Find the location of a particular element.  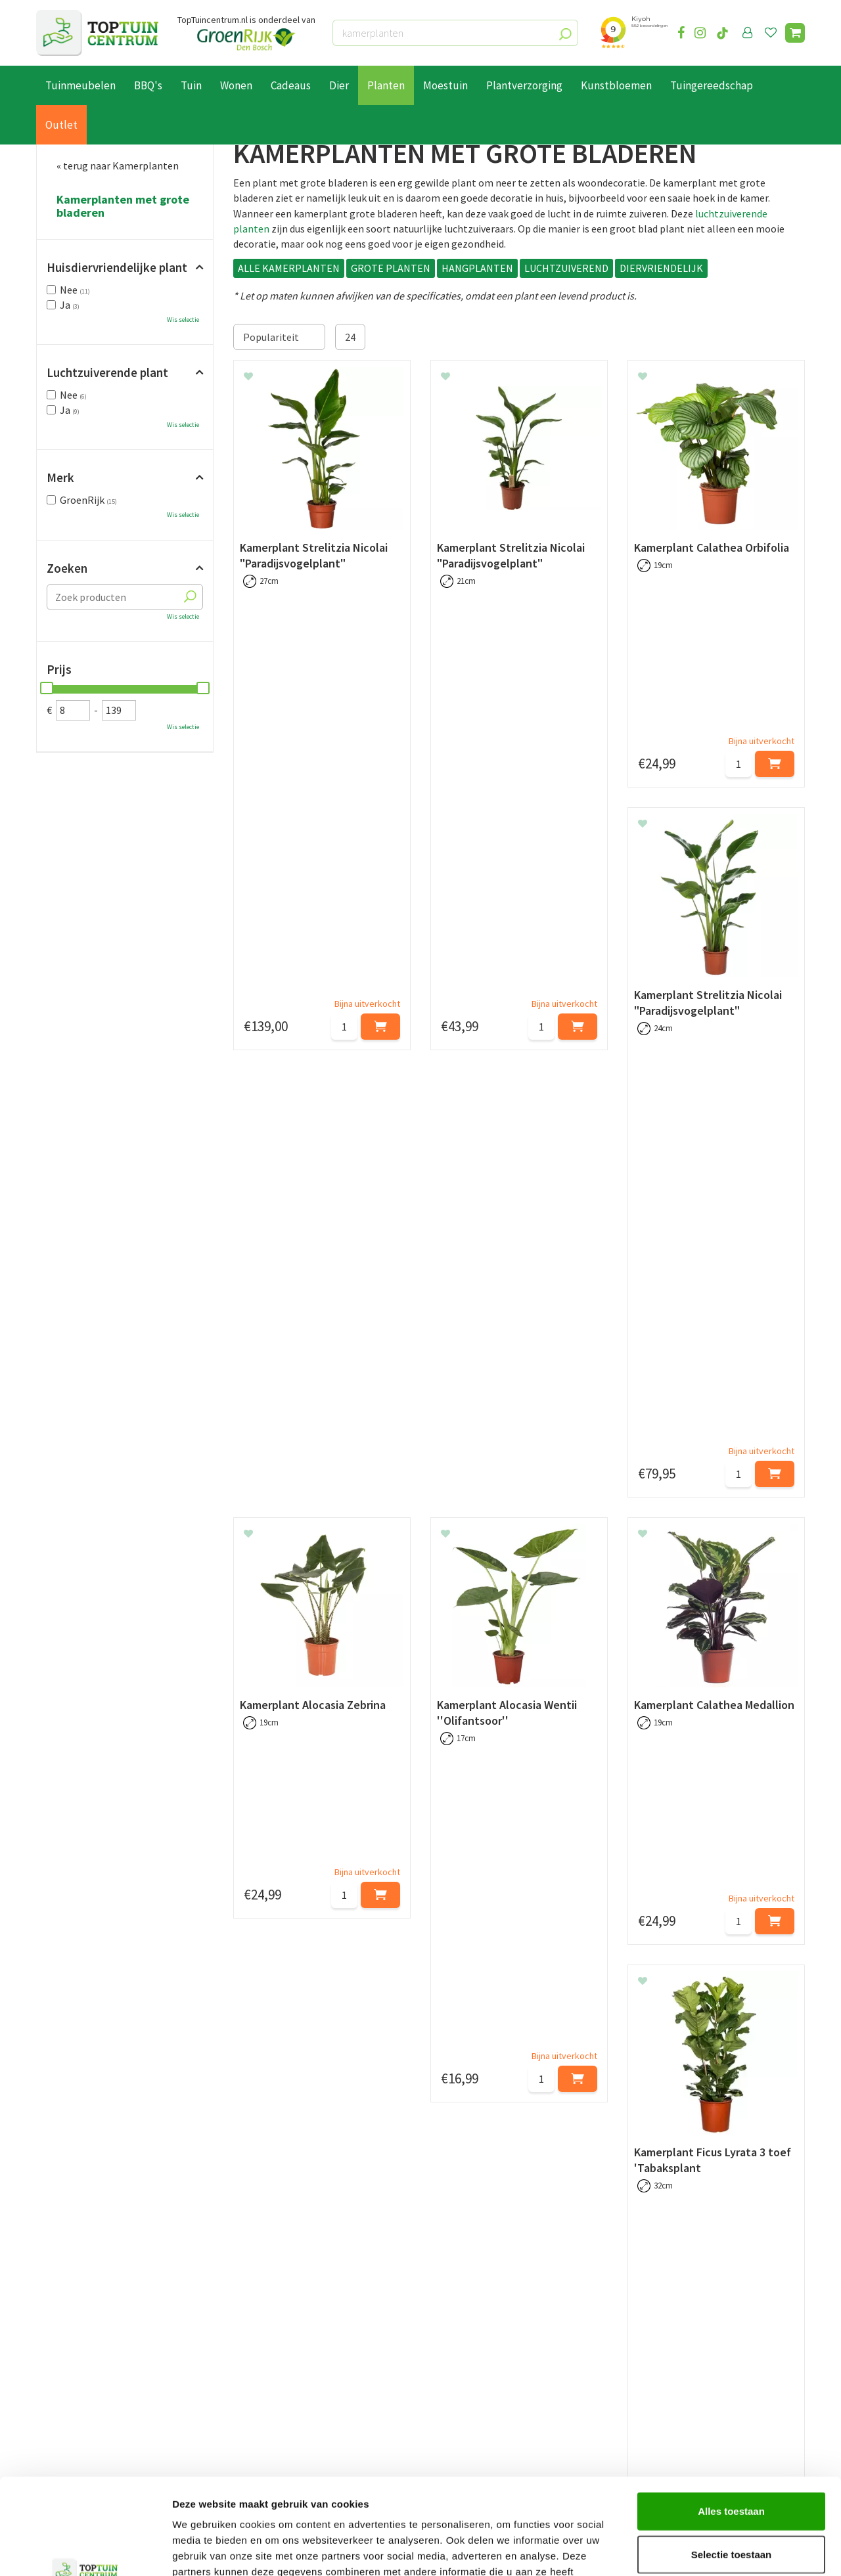

06-55552073 is located at coordinates (672, 2375).